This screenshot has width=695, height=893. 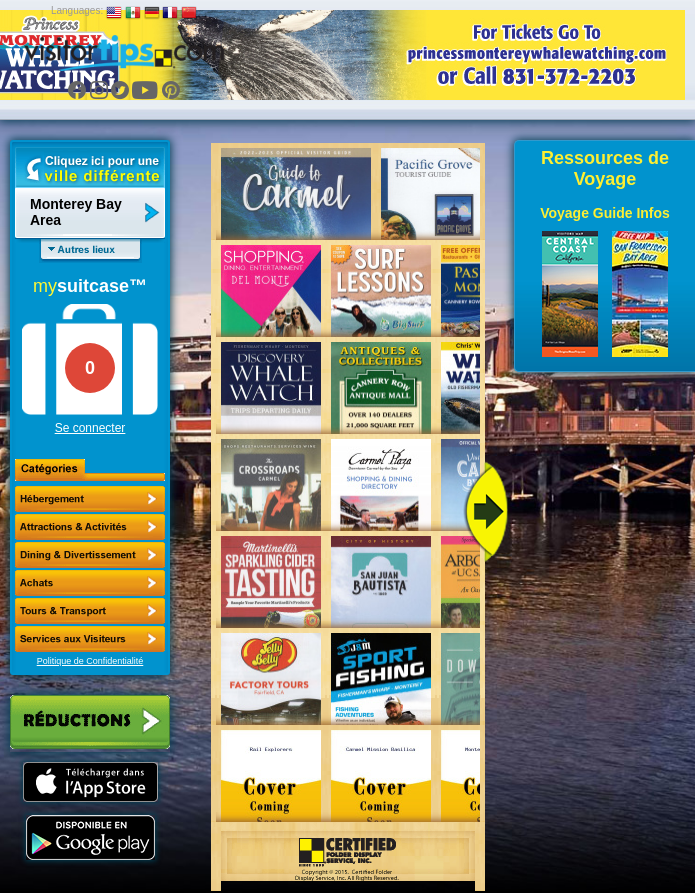 What do you see at coordinates (90, 428) in the screenshot?
I see `Se connecter` at bounding box center [90, 428].